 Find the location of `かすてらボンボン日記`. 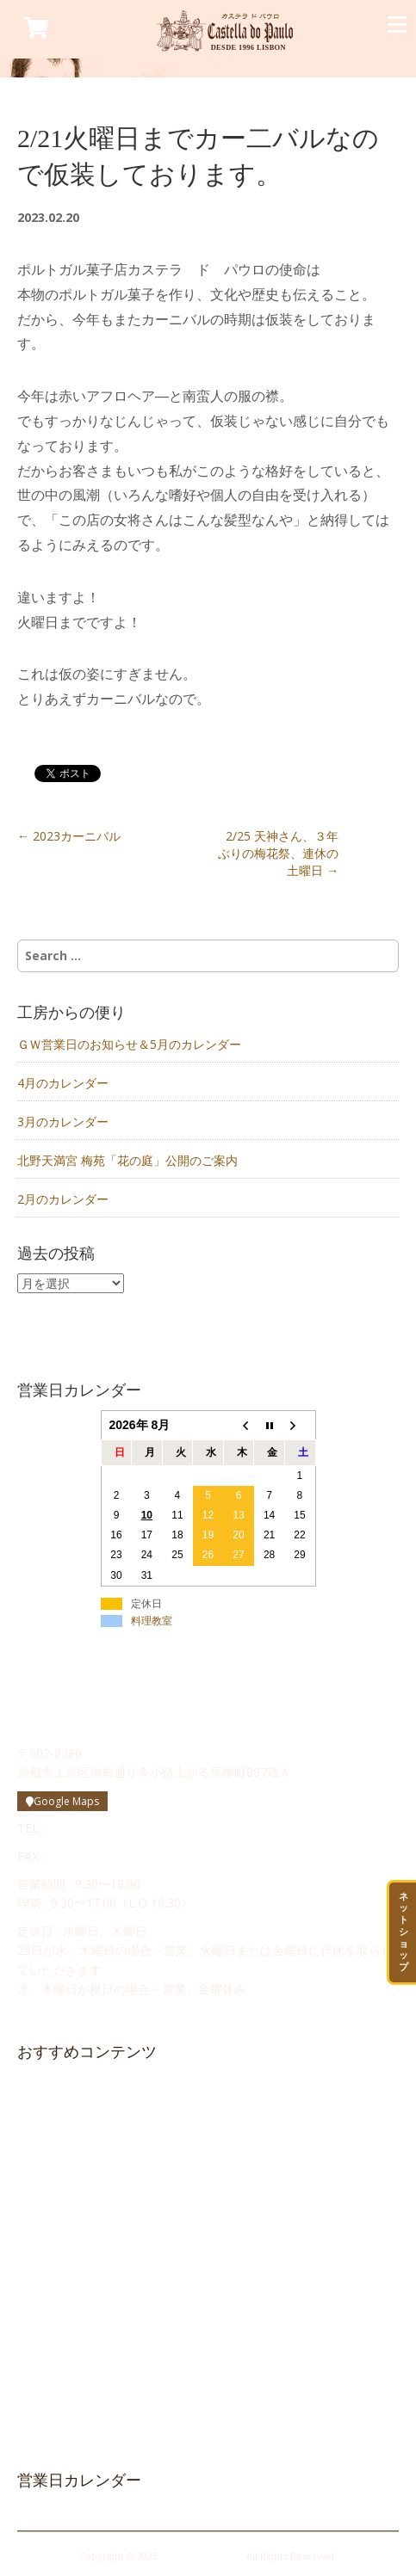

かすてらボンボン日記 is located at coordinates (81, 2319).